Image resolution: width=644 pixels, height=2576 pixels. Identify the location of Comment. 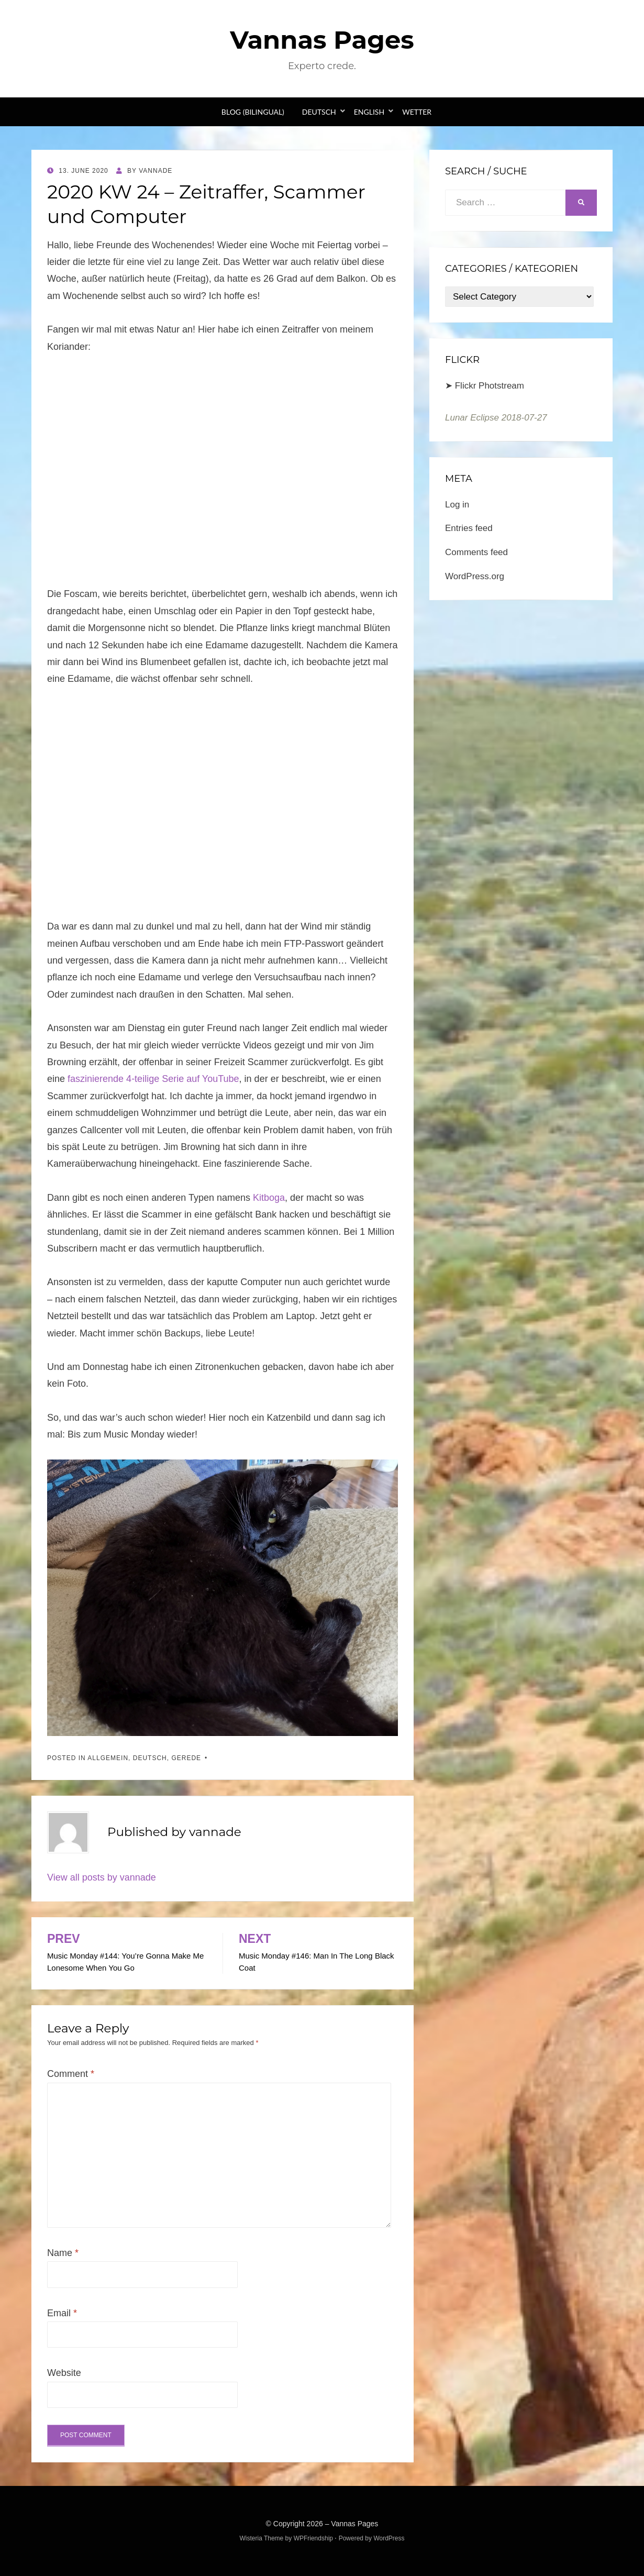
(70, 2074).